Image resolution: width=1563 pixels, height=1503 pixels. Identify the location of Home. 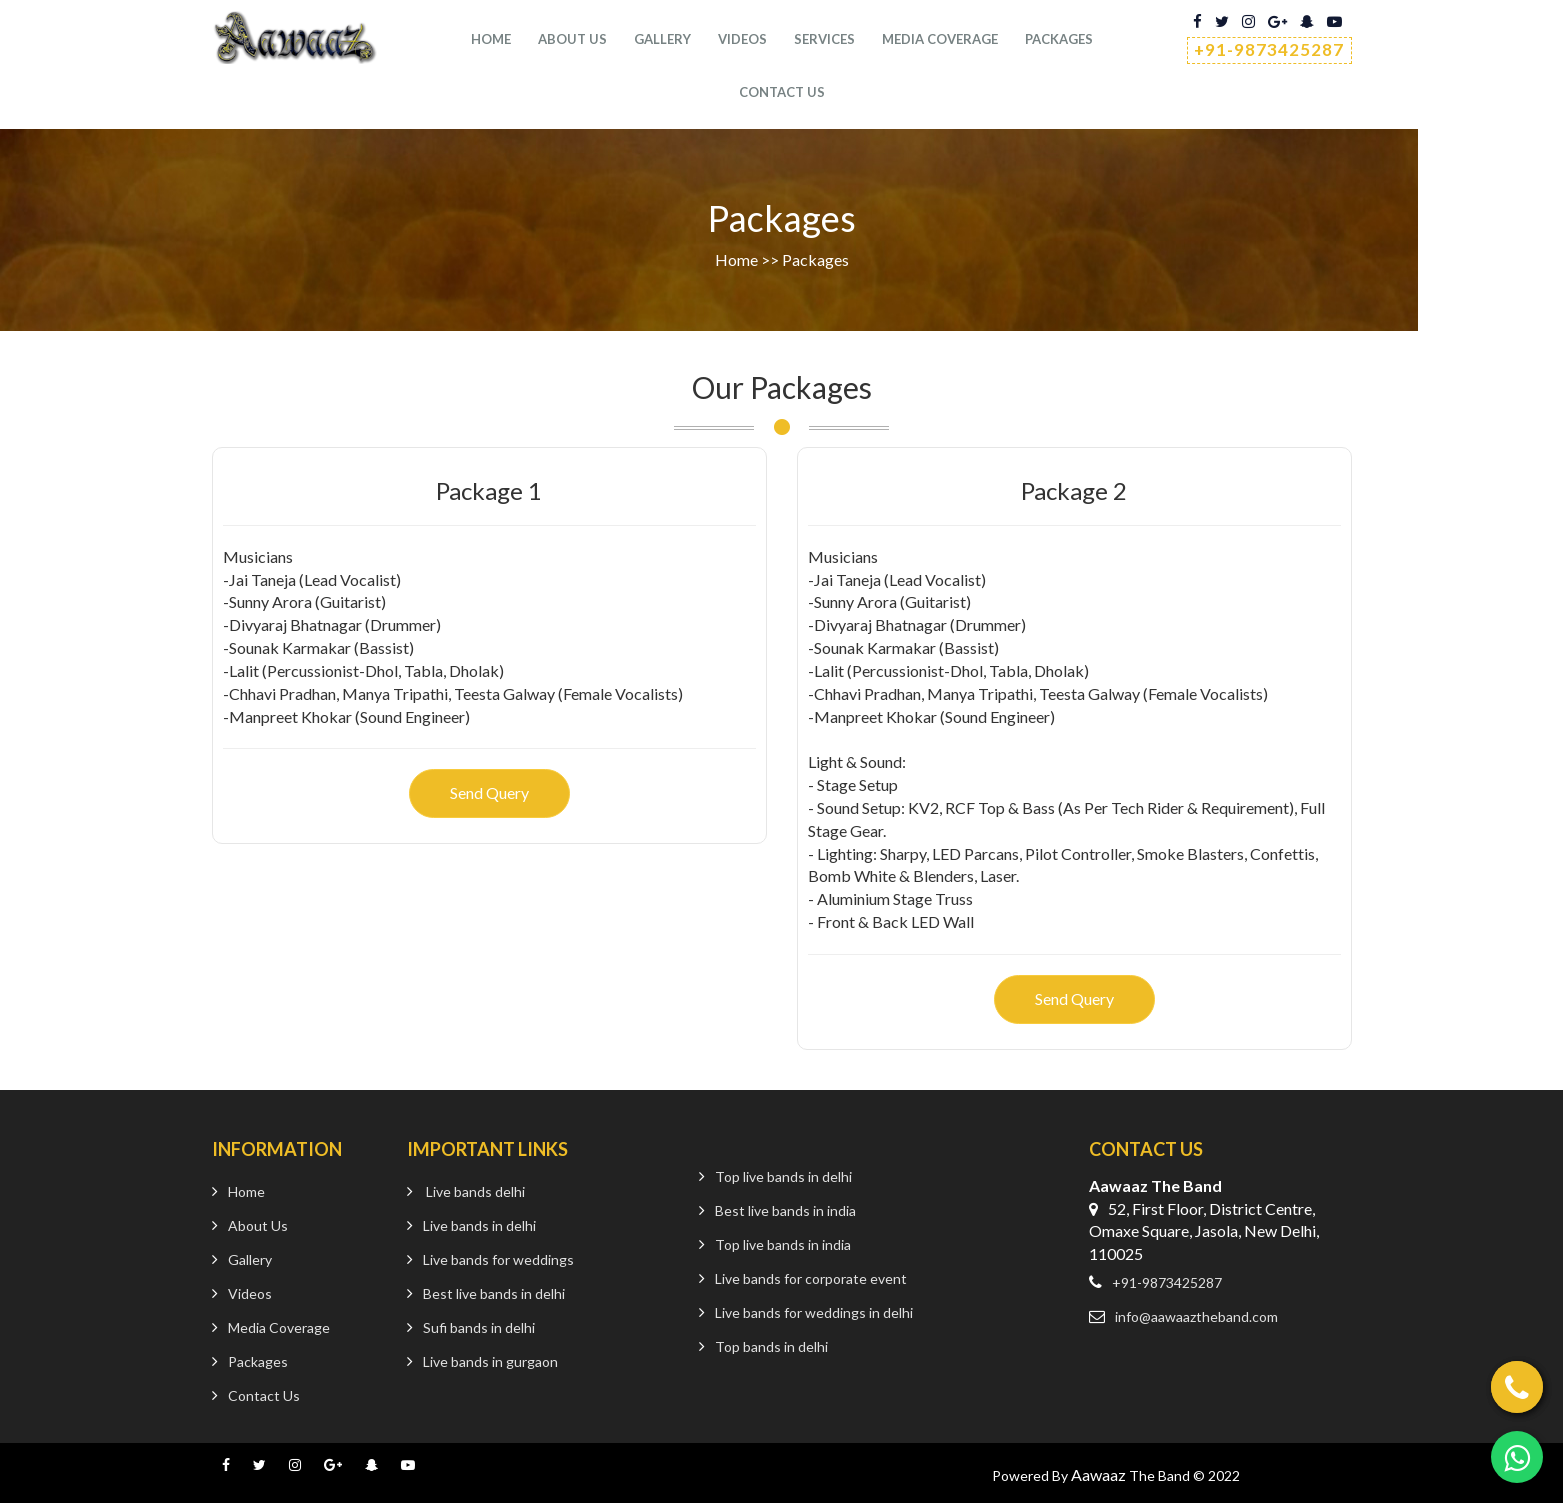
(491, 40).